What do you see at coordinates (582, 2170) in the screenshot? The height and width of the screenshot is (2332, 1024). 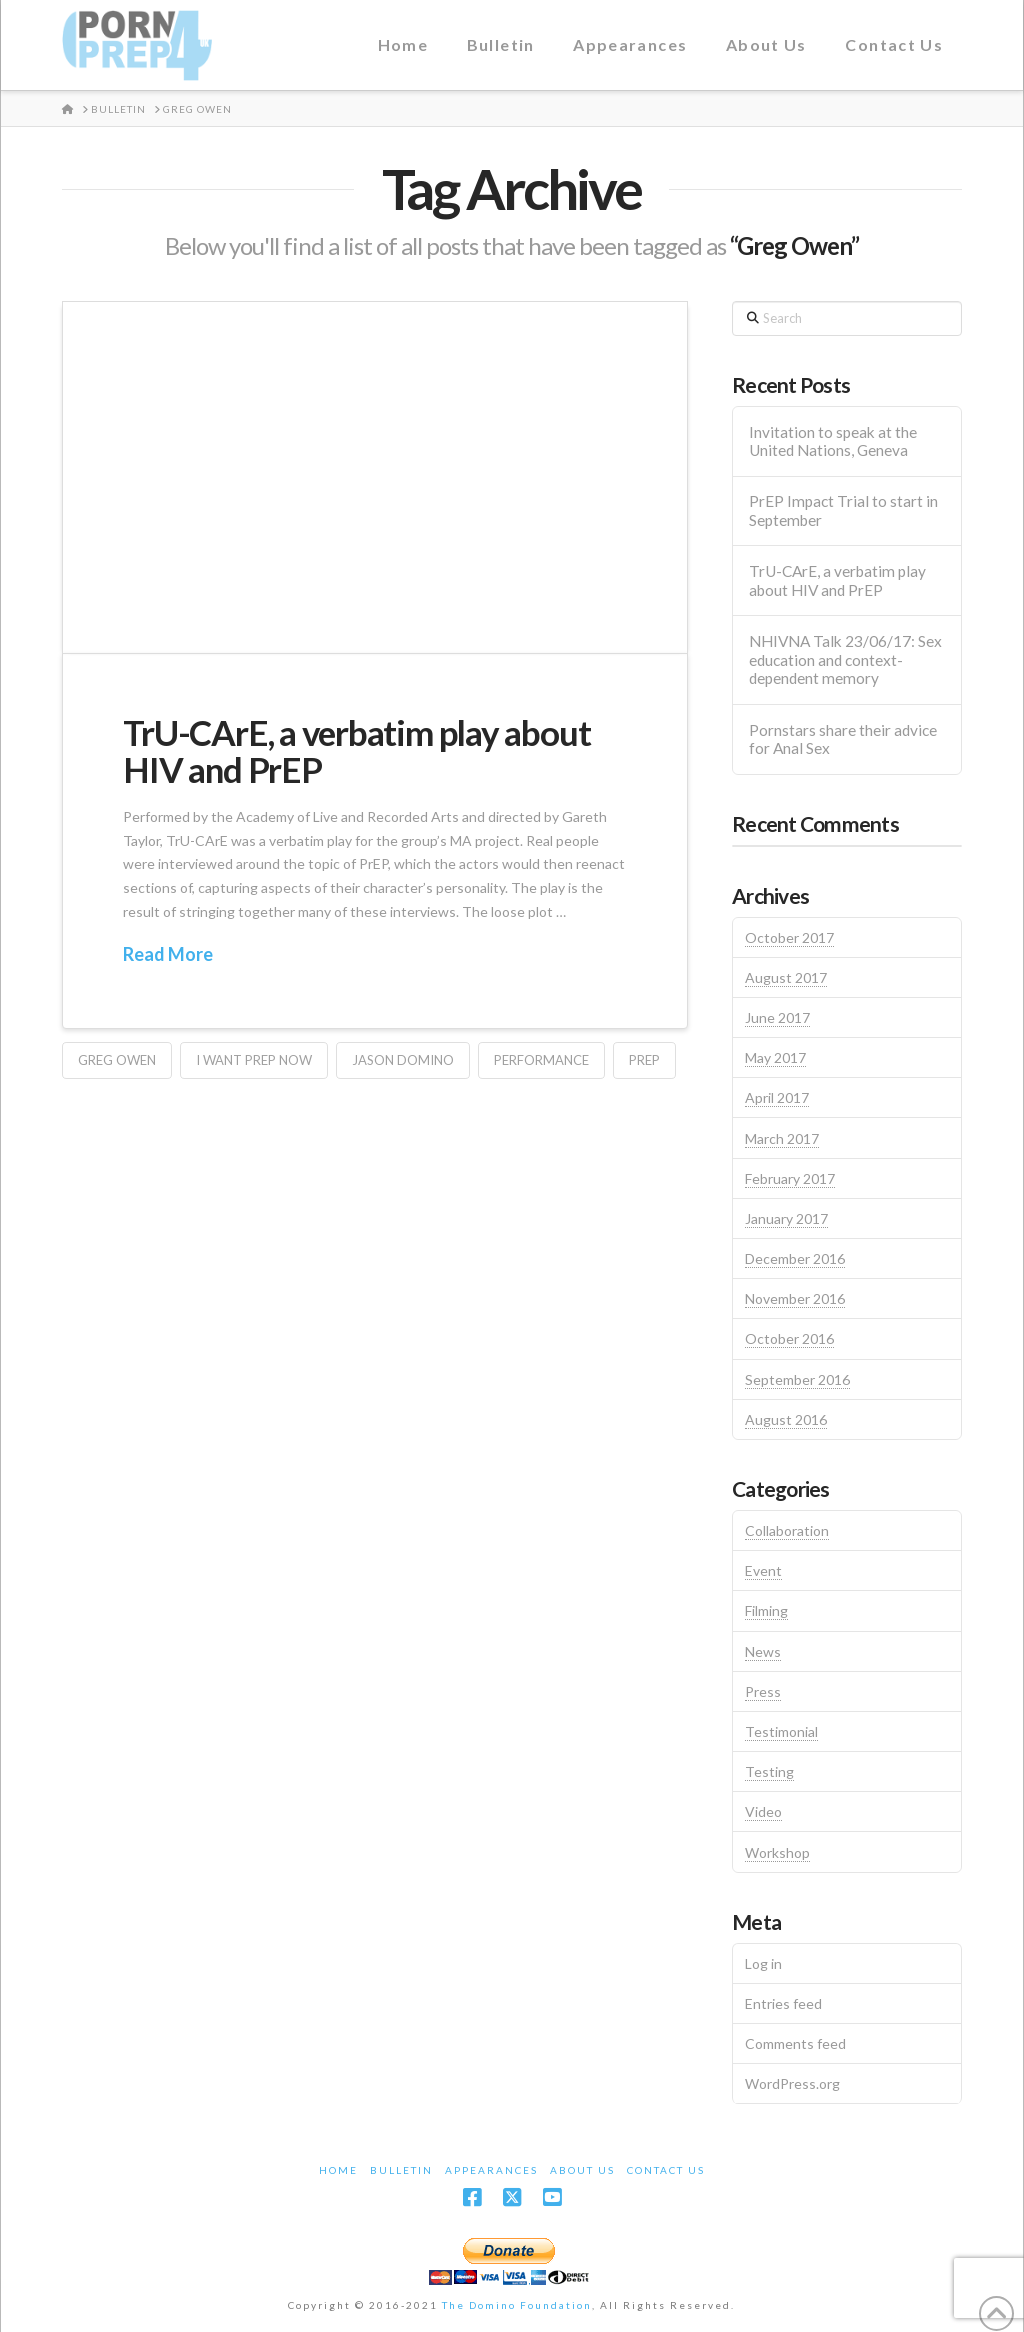 I see `About Us` at bounding box center [582, 2170].